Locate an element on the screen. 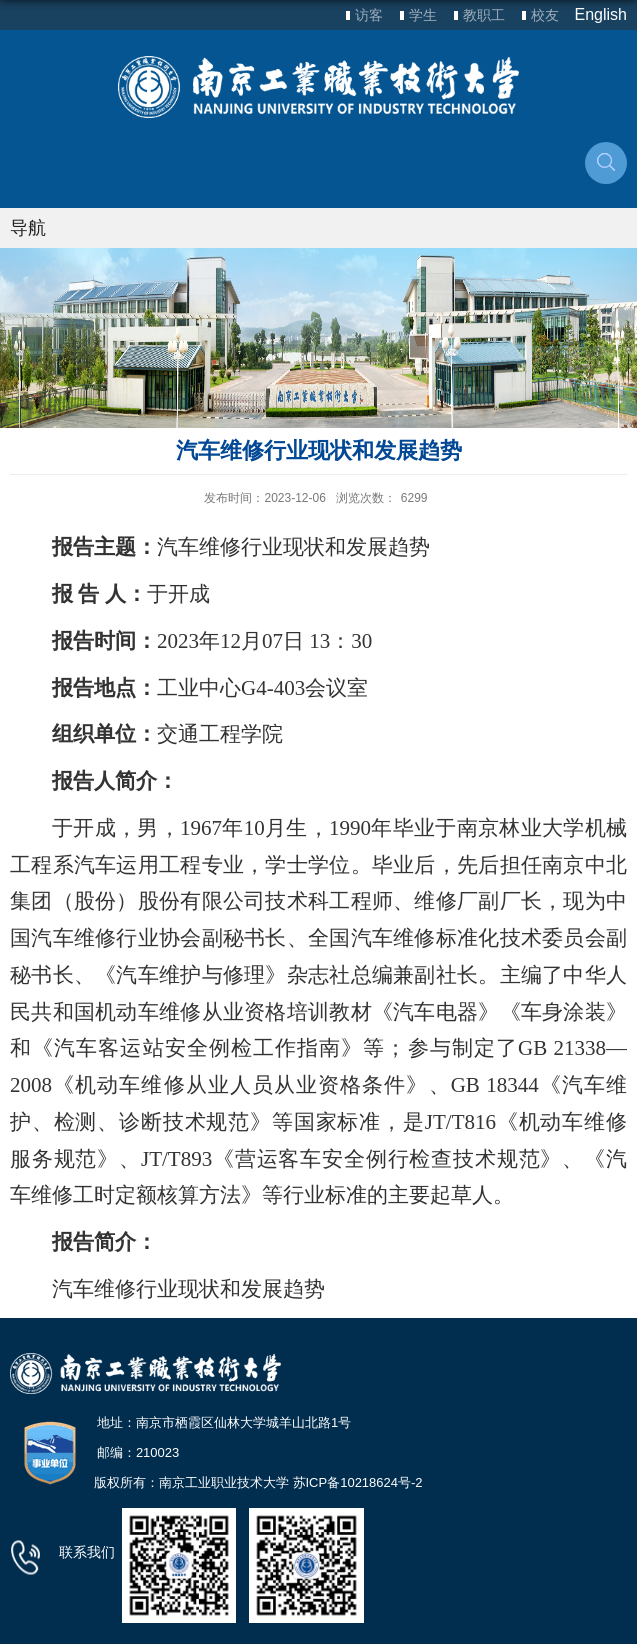 Image resolution: width=637 pixels, height=1648 pixels. 校友 is located at coordinates (545, 15).